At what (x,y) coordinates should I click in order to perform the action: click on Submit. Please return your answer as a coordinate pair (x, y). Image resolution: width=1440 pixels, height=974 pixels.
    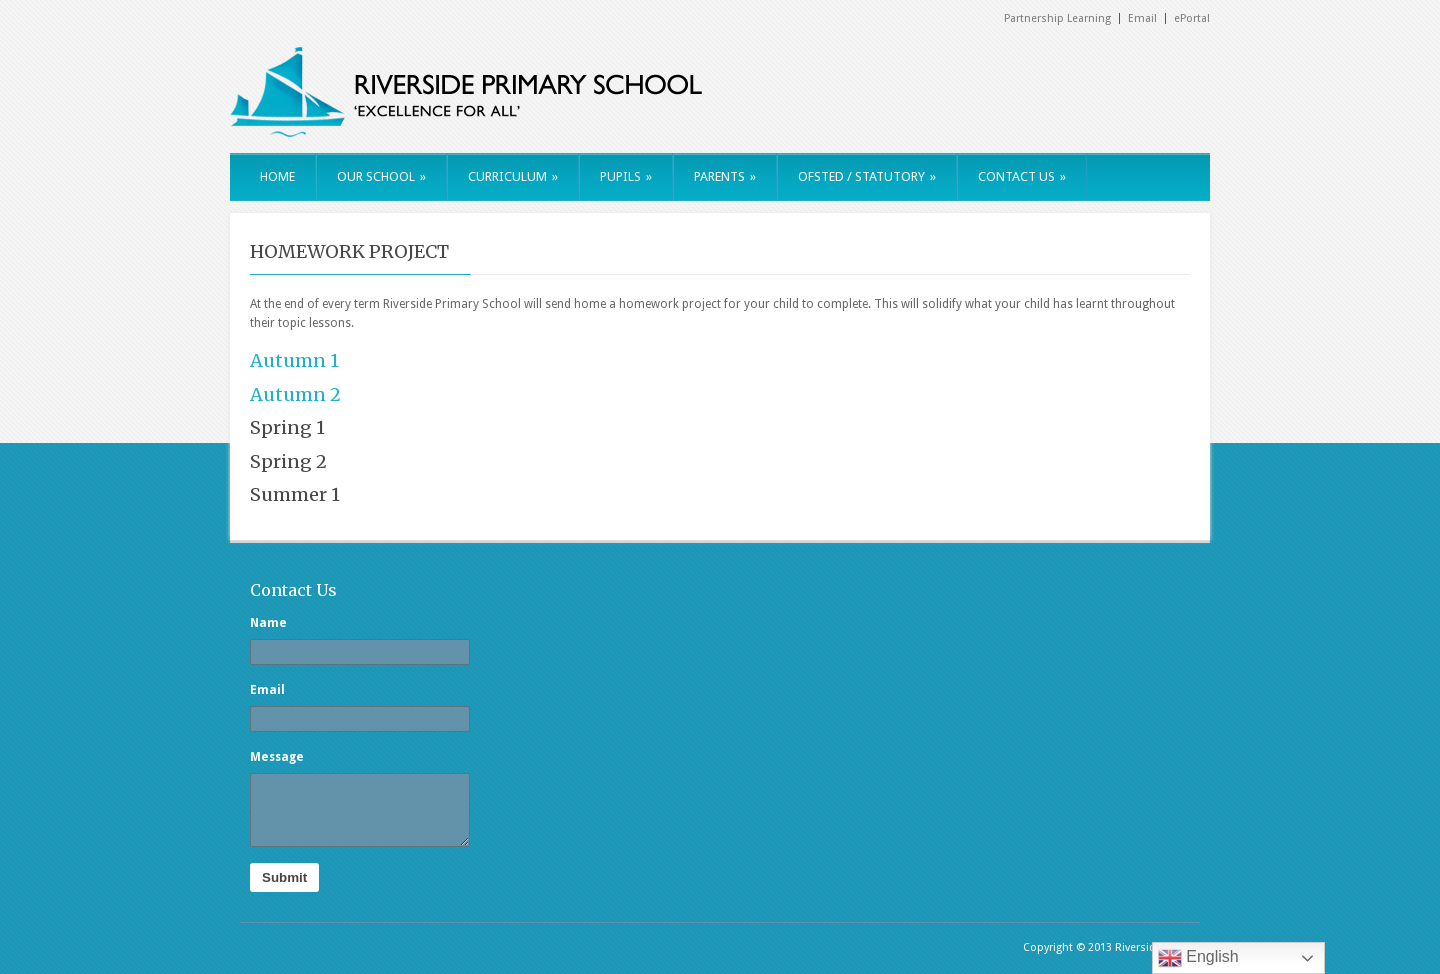
    Looking at the image, I should click on (284, 877).